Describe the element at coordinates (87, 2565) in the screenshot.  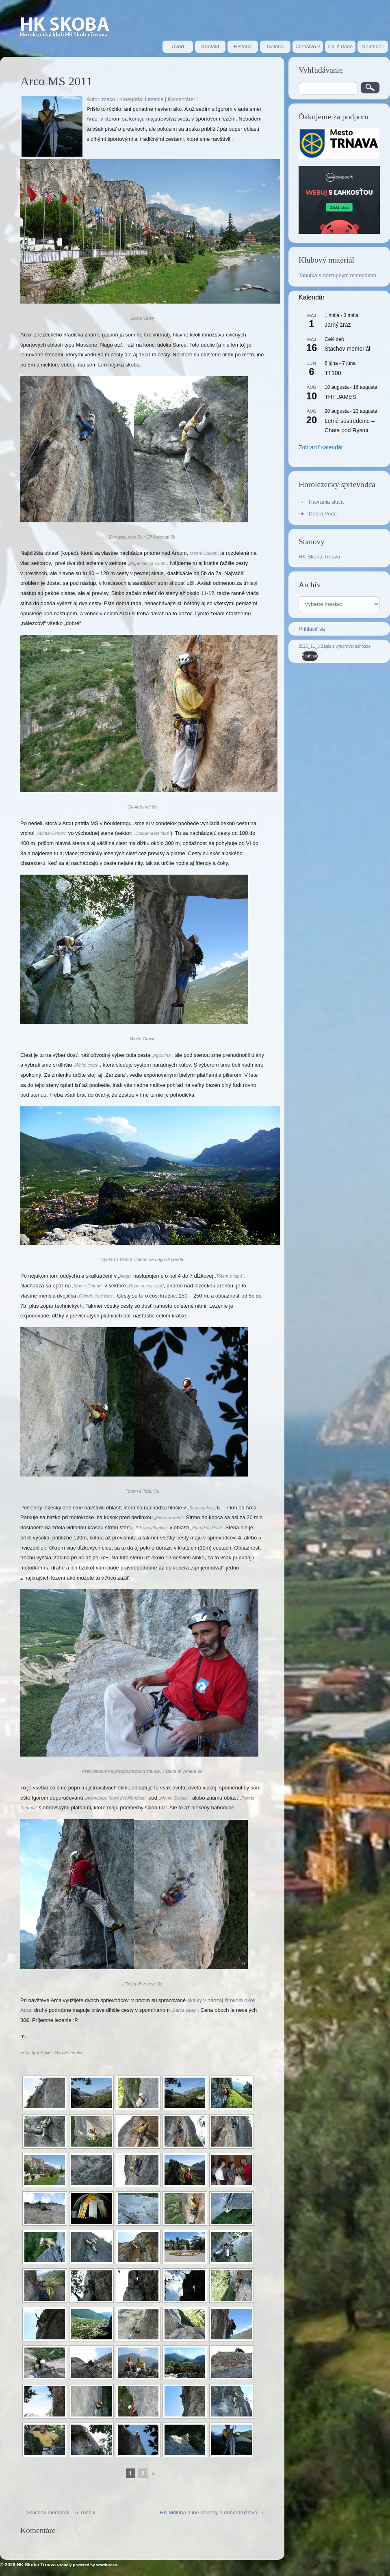
I see `Proudly powered by WordPress.` at that location.